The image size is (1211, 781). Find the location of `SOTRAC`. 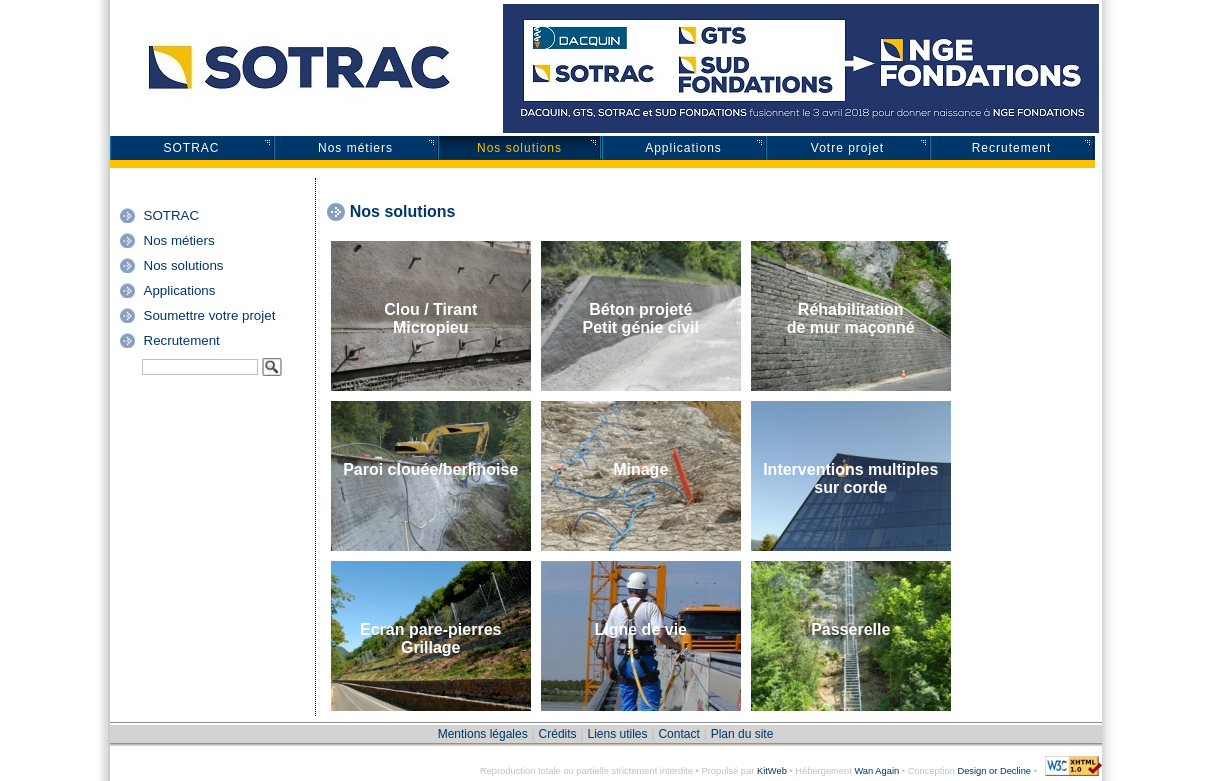

SOTRAC is located at coordinates (191, 148).